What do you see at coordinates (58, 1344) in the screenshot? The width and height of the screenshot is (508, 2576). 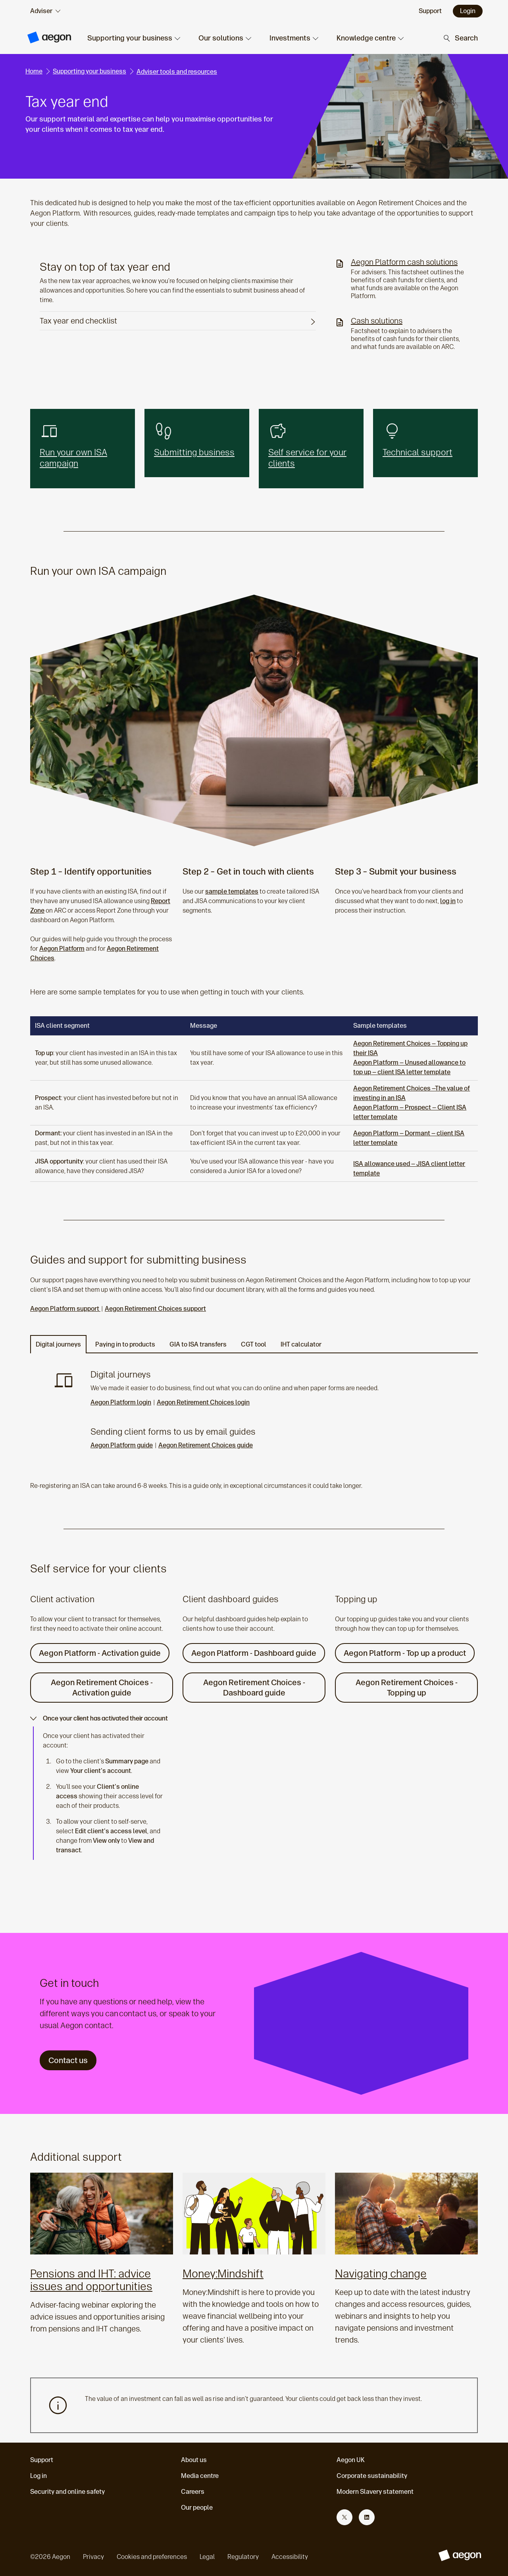 I see `Digital journeys` at bounding box center [58, 1344].